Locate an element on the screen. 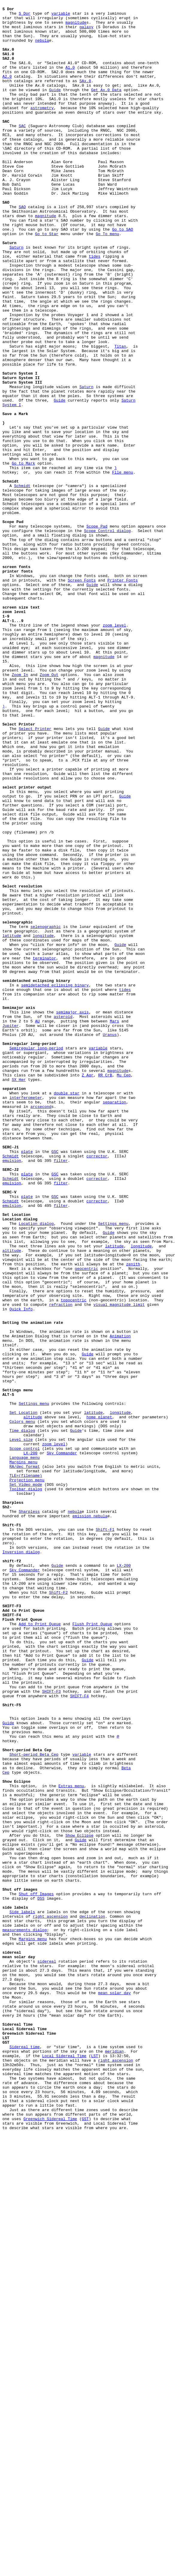  Guide is located at coordinates (55, 107).